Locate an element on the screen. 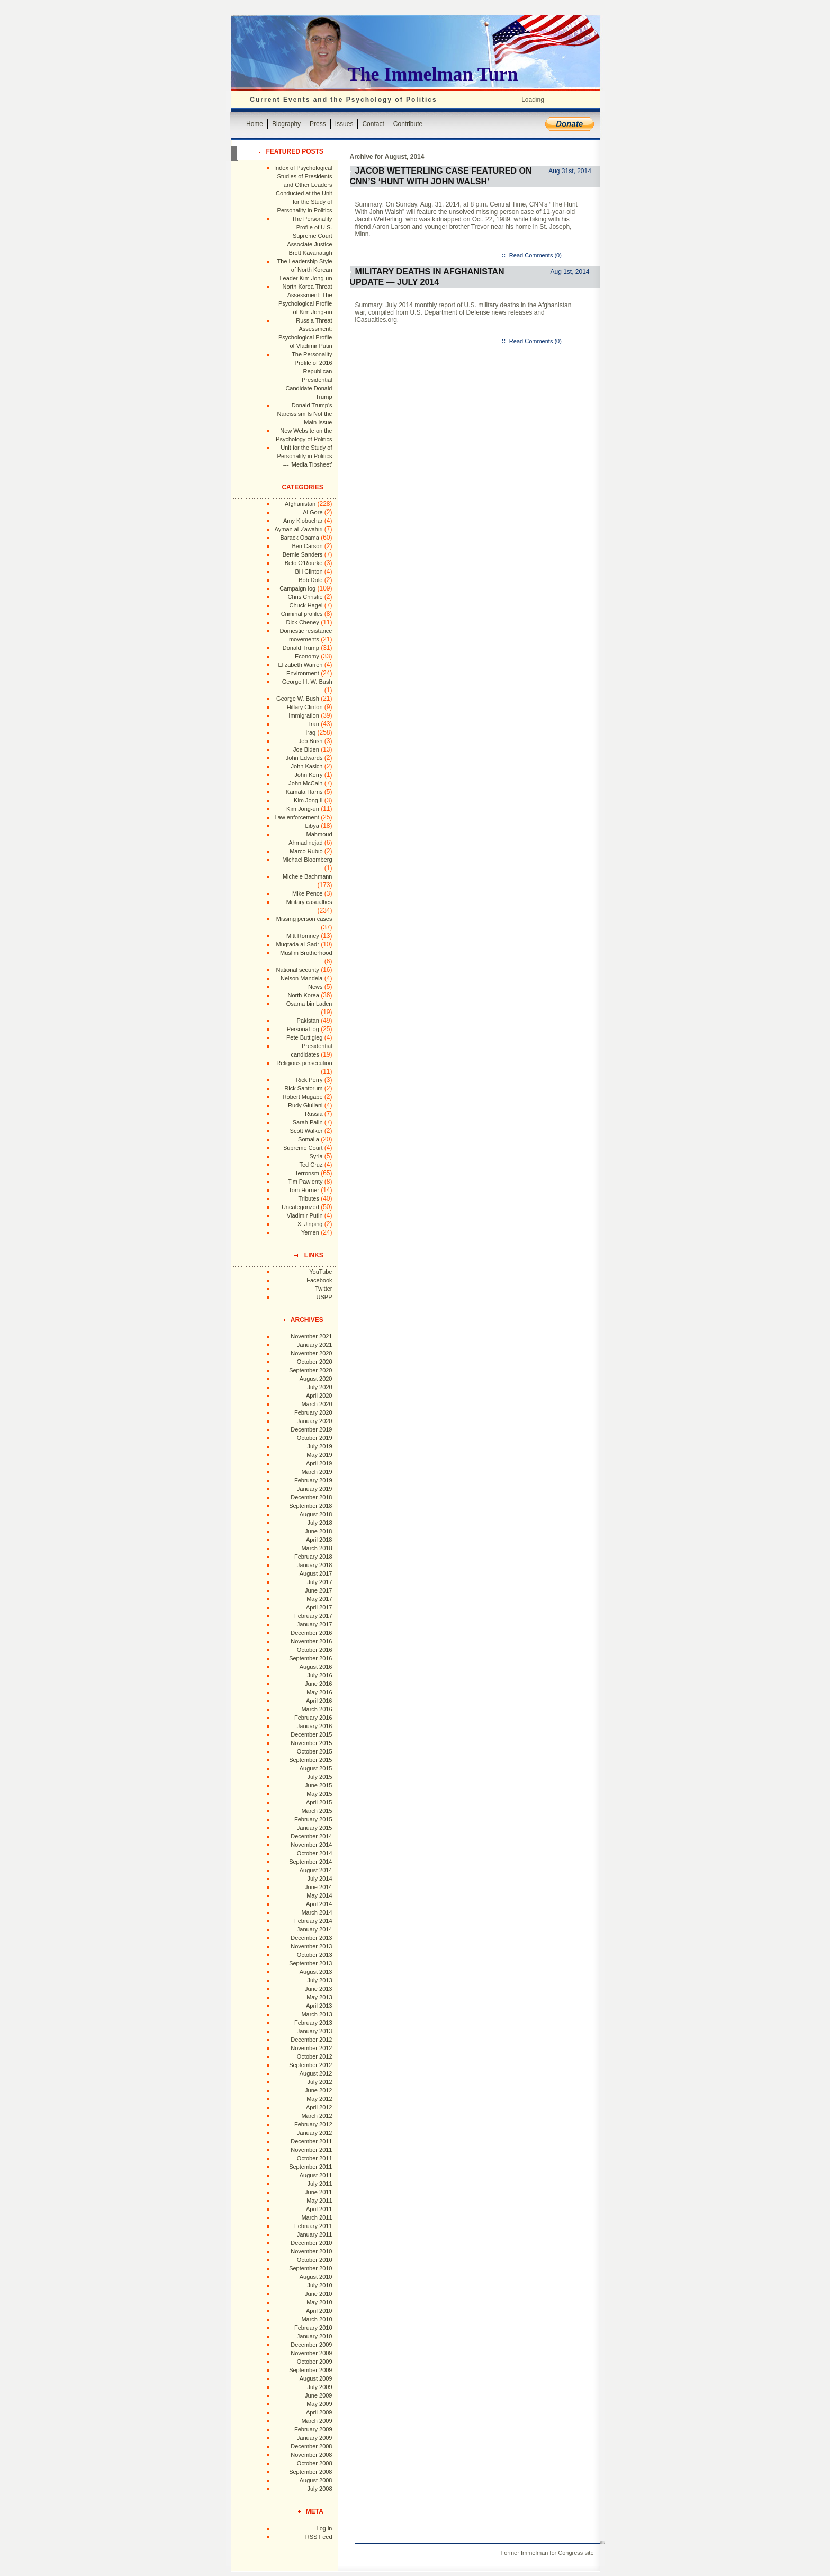 The image size is (830, 2576). May 2016 is located at coordinates (319, 1692).